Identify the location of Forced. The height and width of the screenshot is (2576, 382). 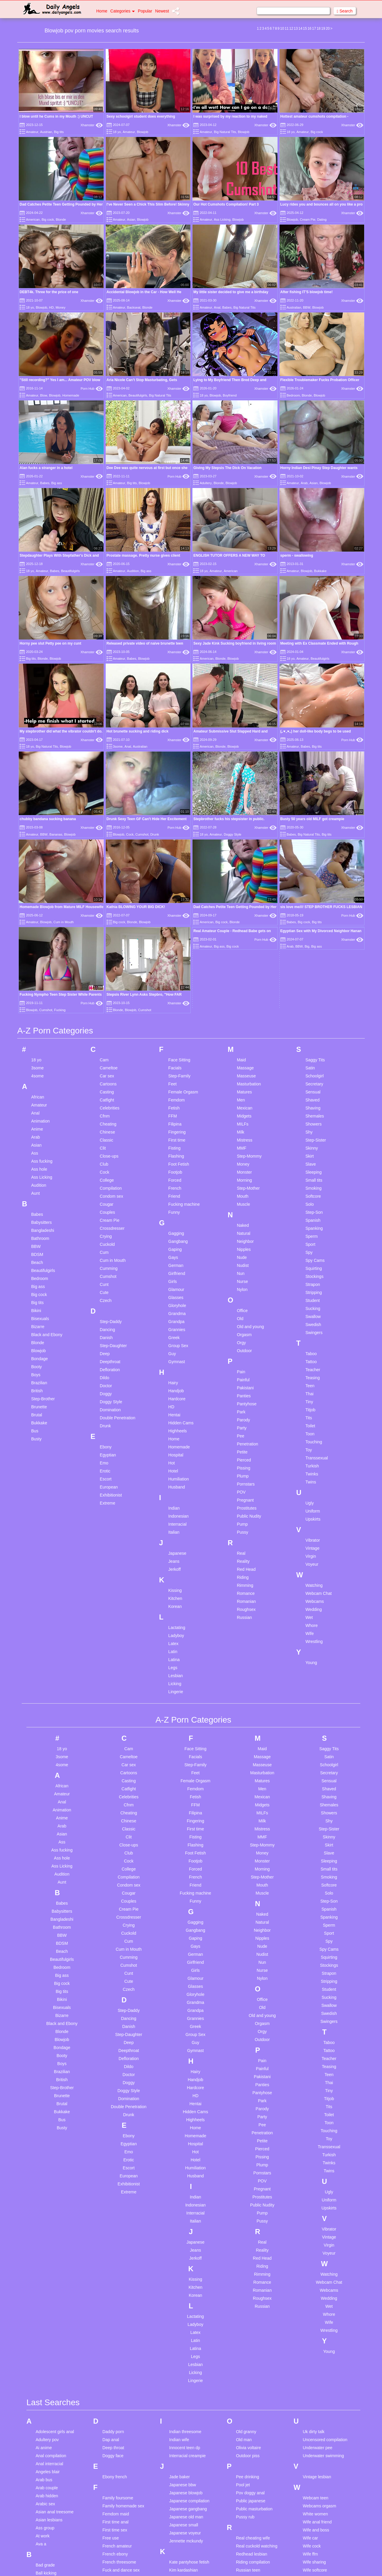
(174, 901).